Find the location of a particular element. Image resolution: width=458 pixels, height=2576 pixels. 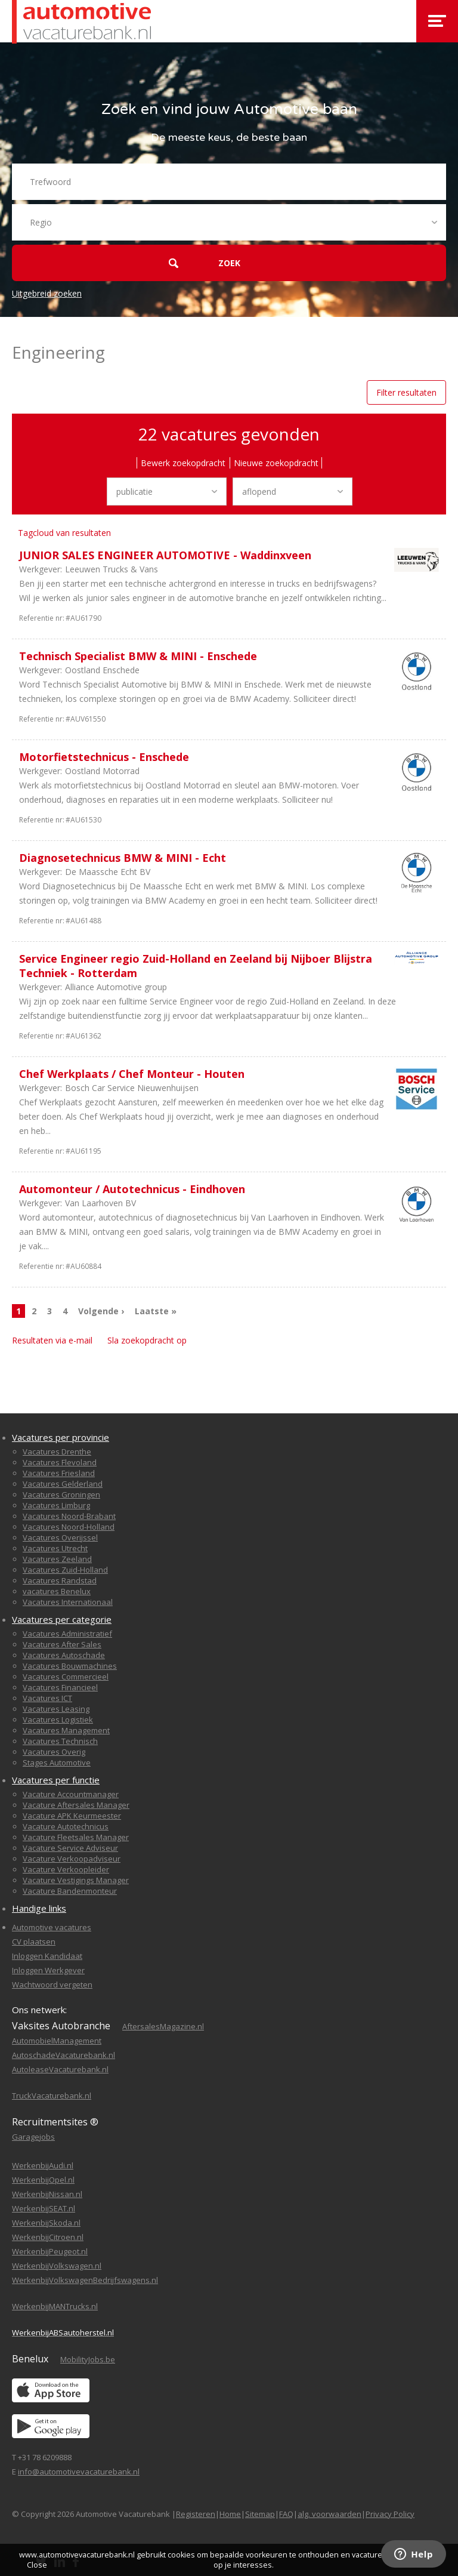

Vacature Accountmanager is located at coordinates (71, 1794).